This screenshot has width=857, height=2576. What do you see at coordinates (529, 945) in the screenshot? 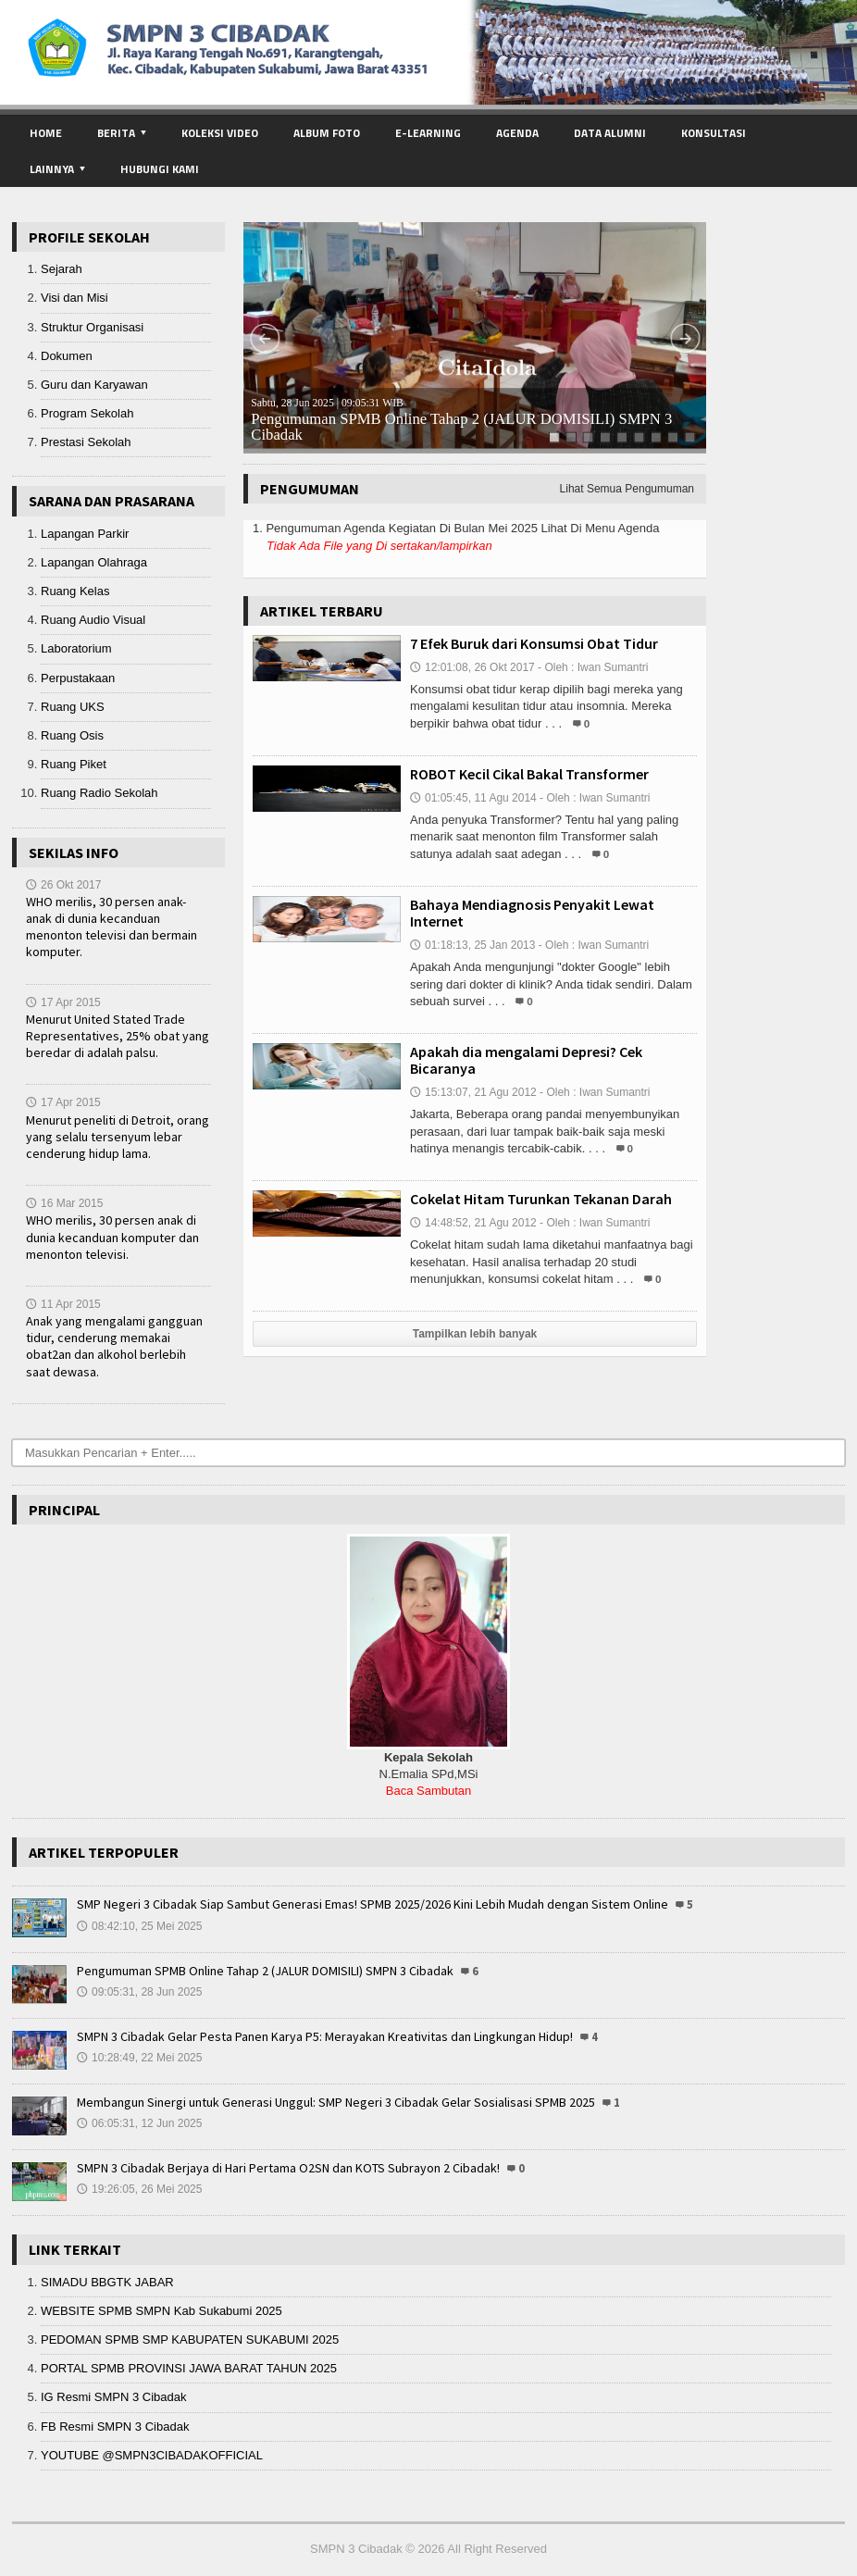
I see `01:18:13, 25 Jan 2013 - Oleh : Iwan Sumantri` at bounding box center [529, 945].